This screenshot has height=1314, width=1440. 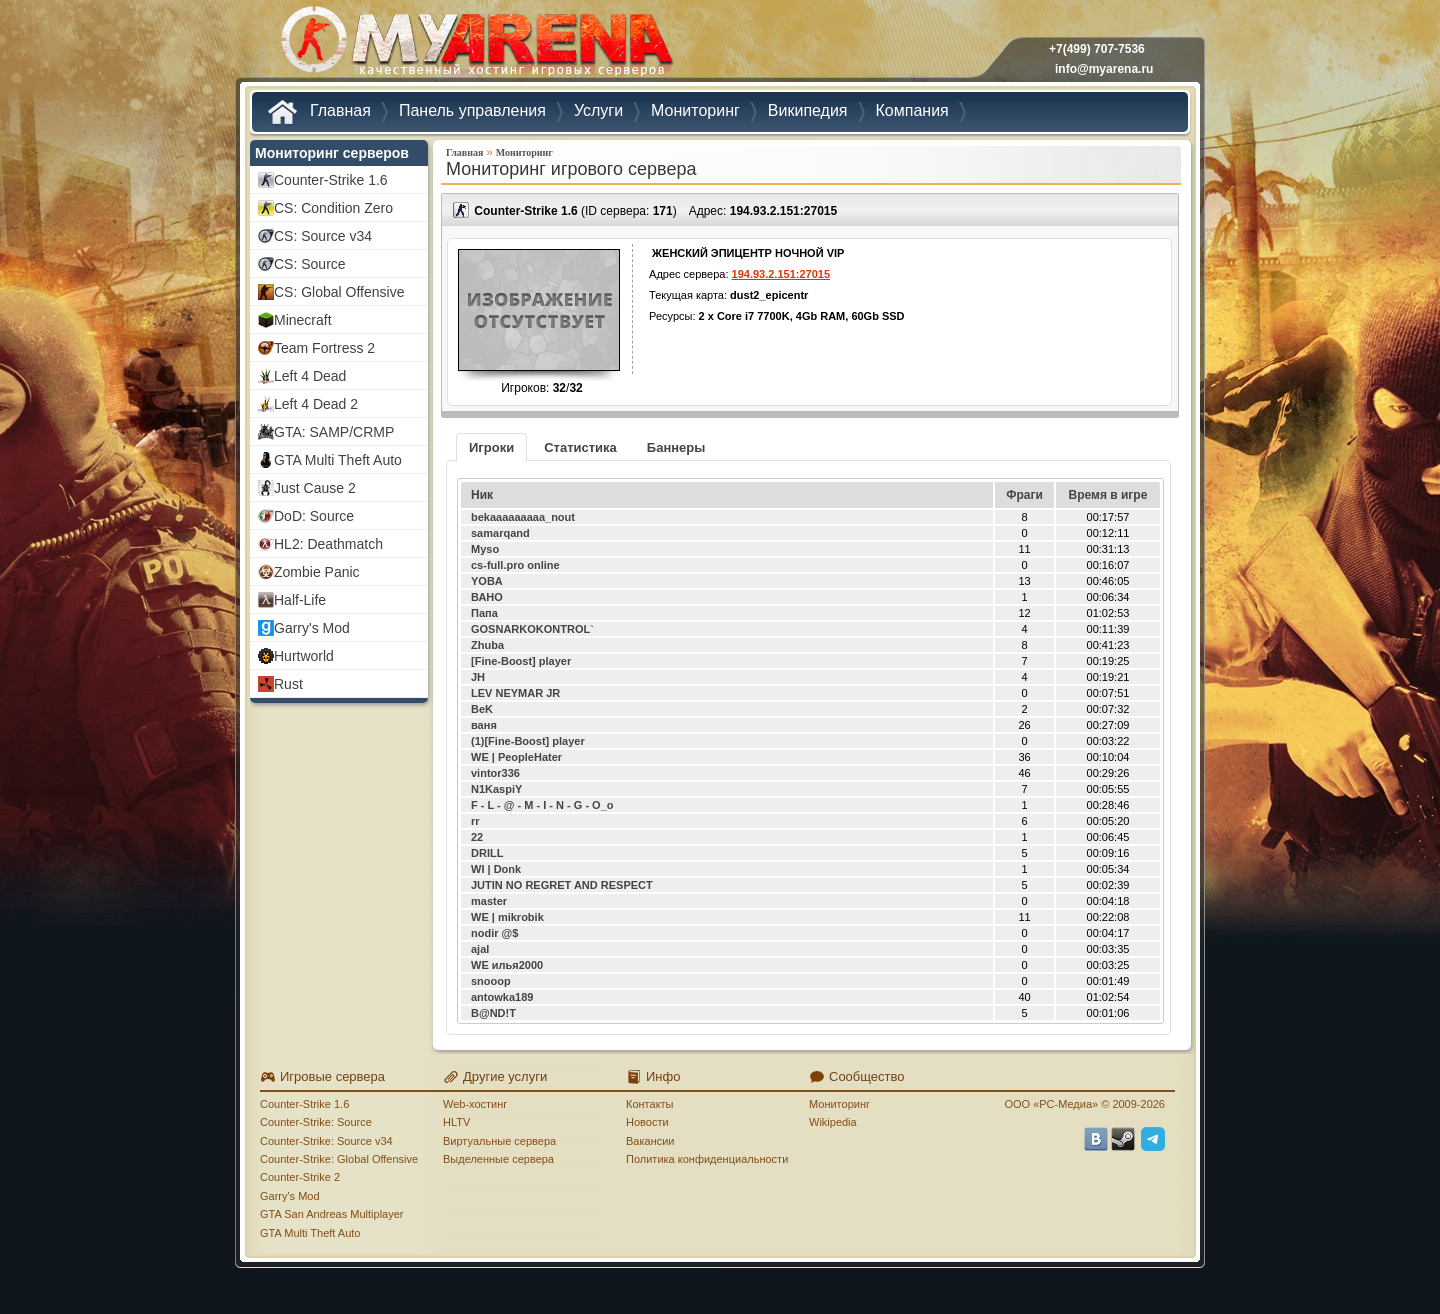 What do you see at coordinates (310, 1233) in the screenshot?
I see `GTA Multi Theft Auto` at bounding box center [310, 1233].